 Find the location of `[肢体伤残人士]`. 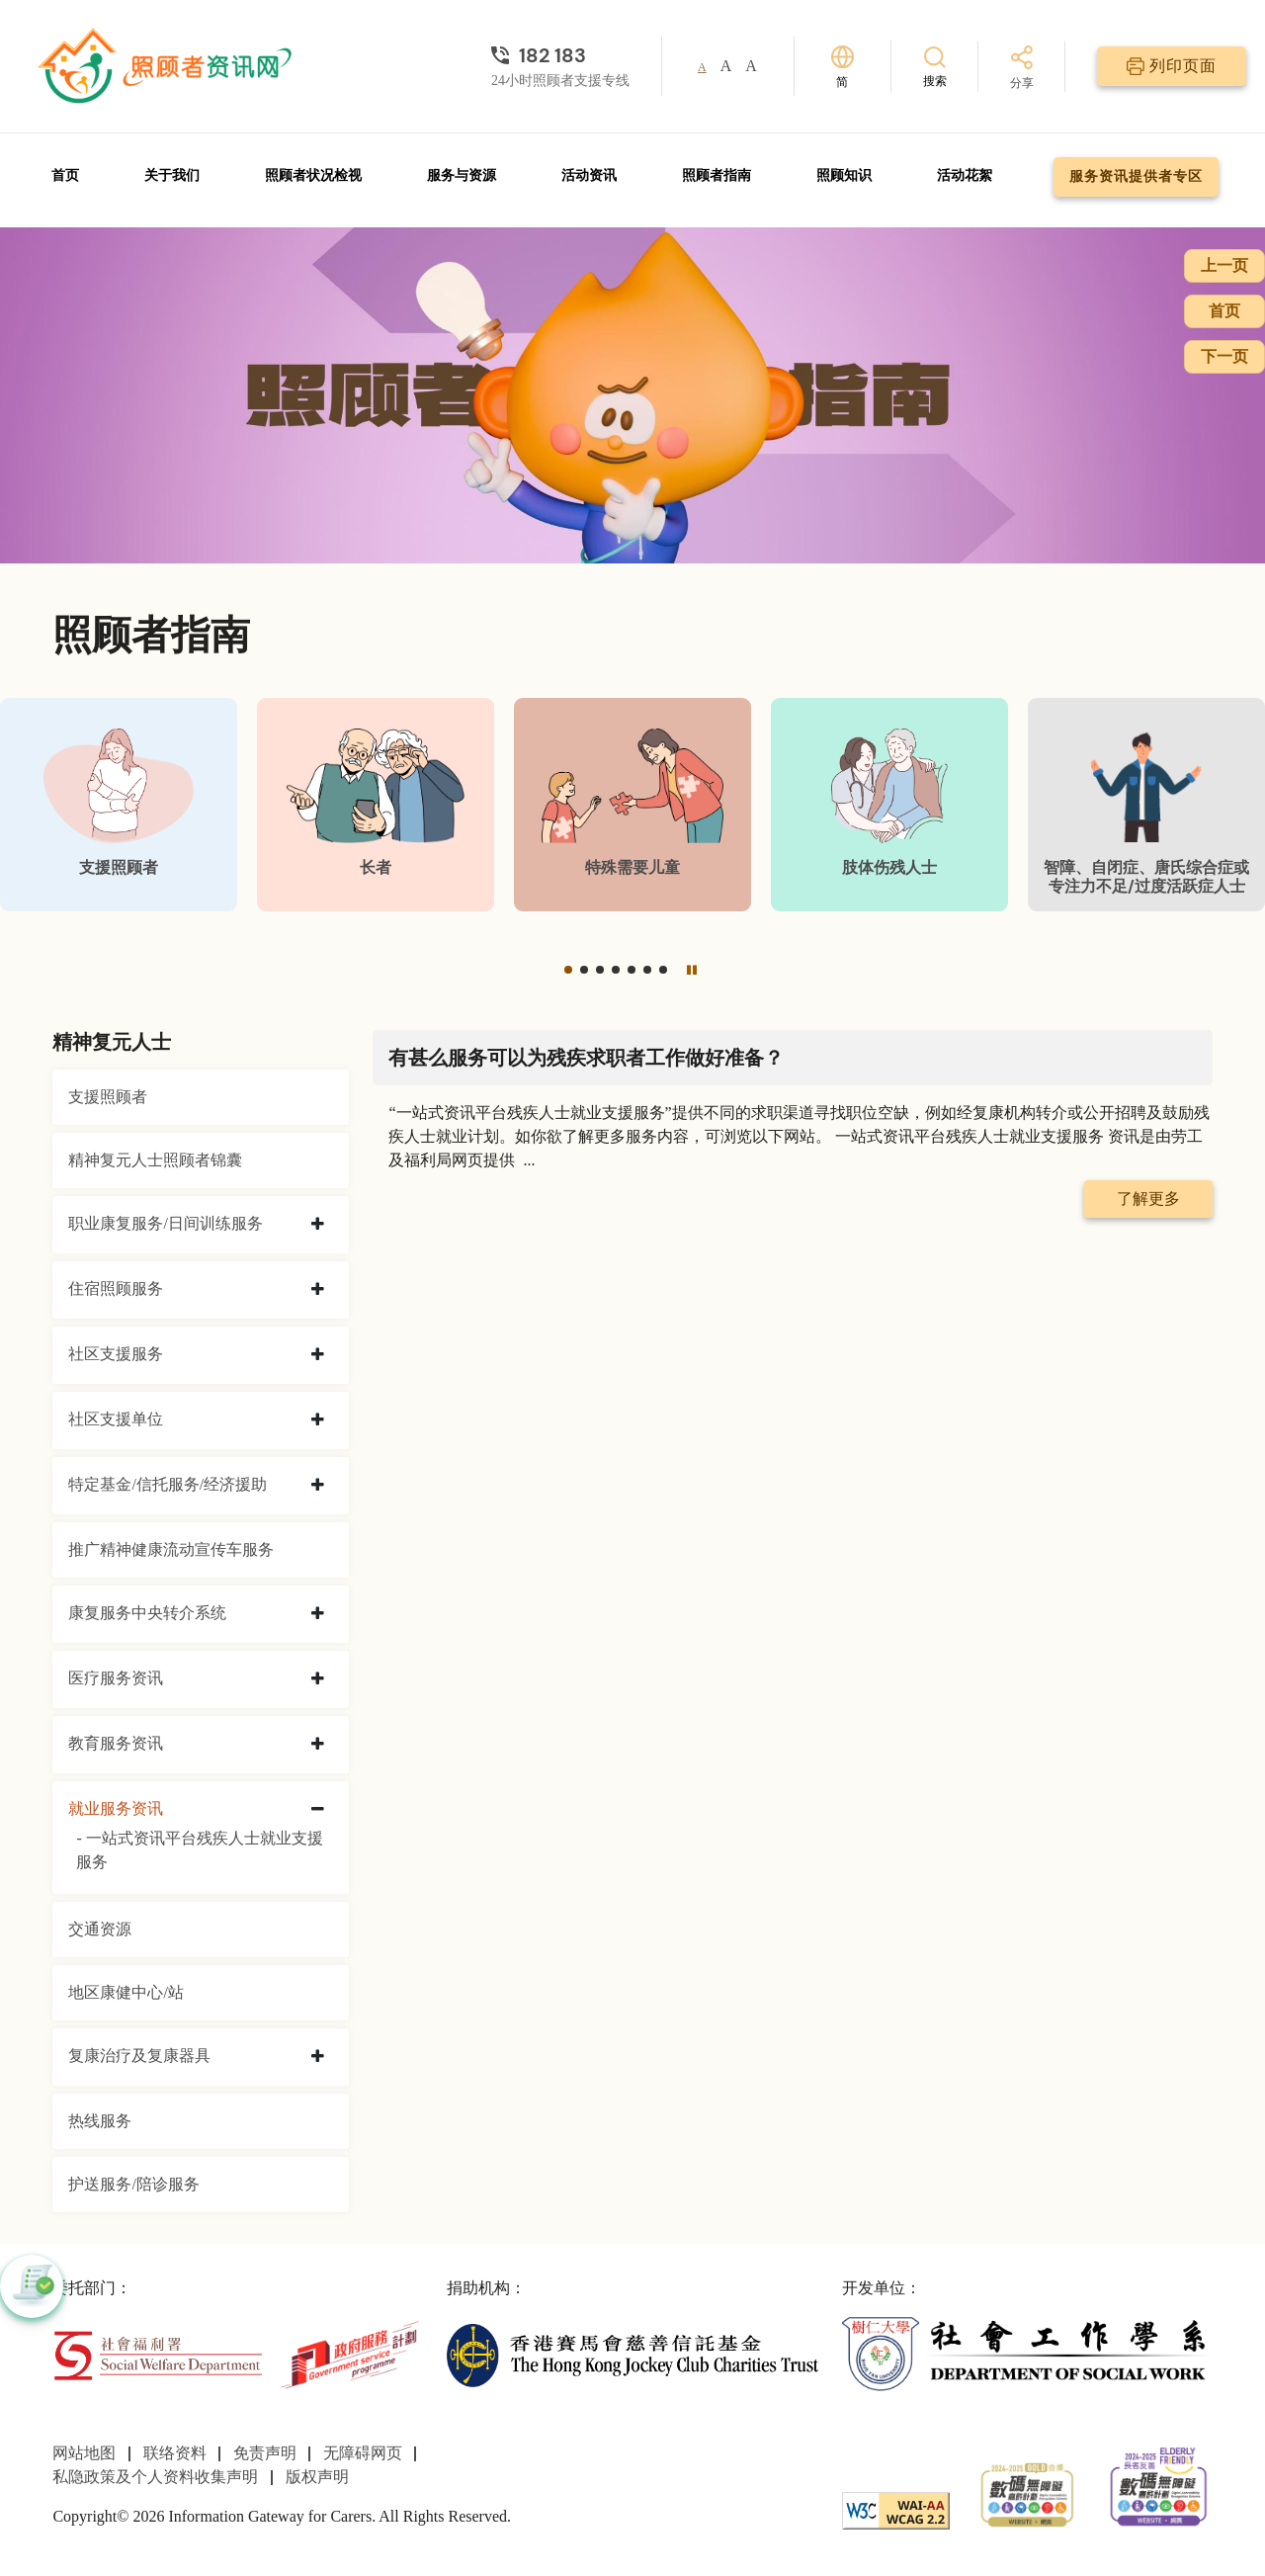

[肢体伤残人士] is located at coordinates (889, 804).